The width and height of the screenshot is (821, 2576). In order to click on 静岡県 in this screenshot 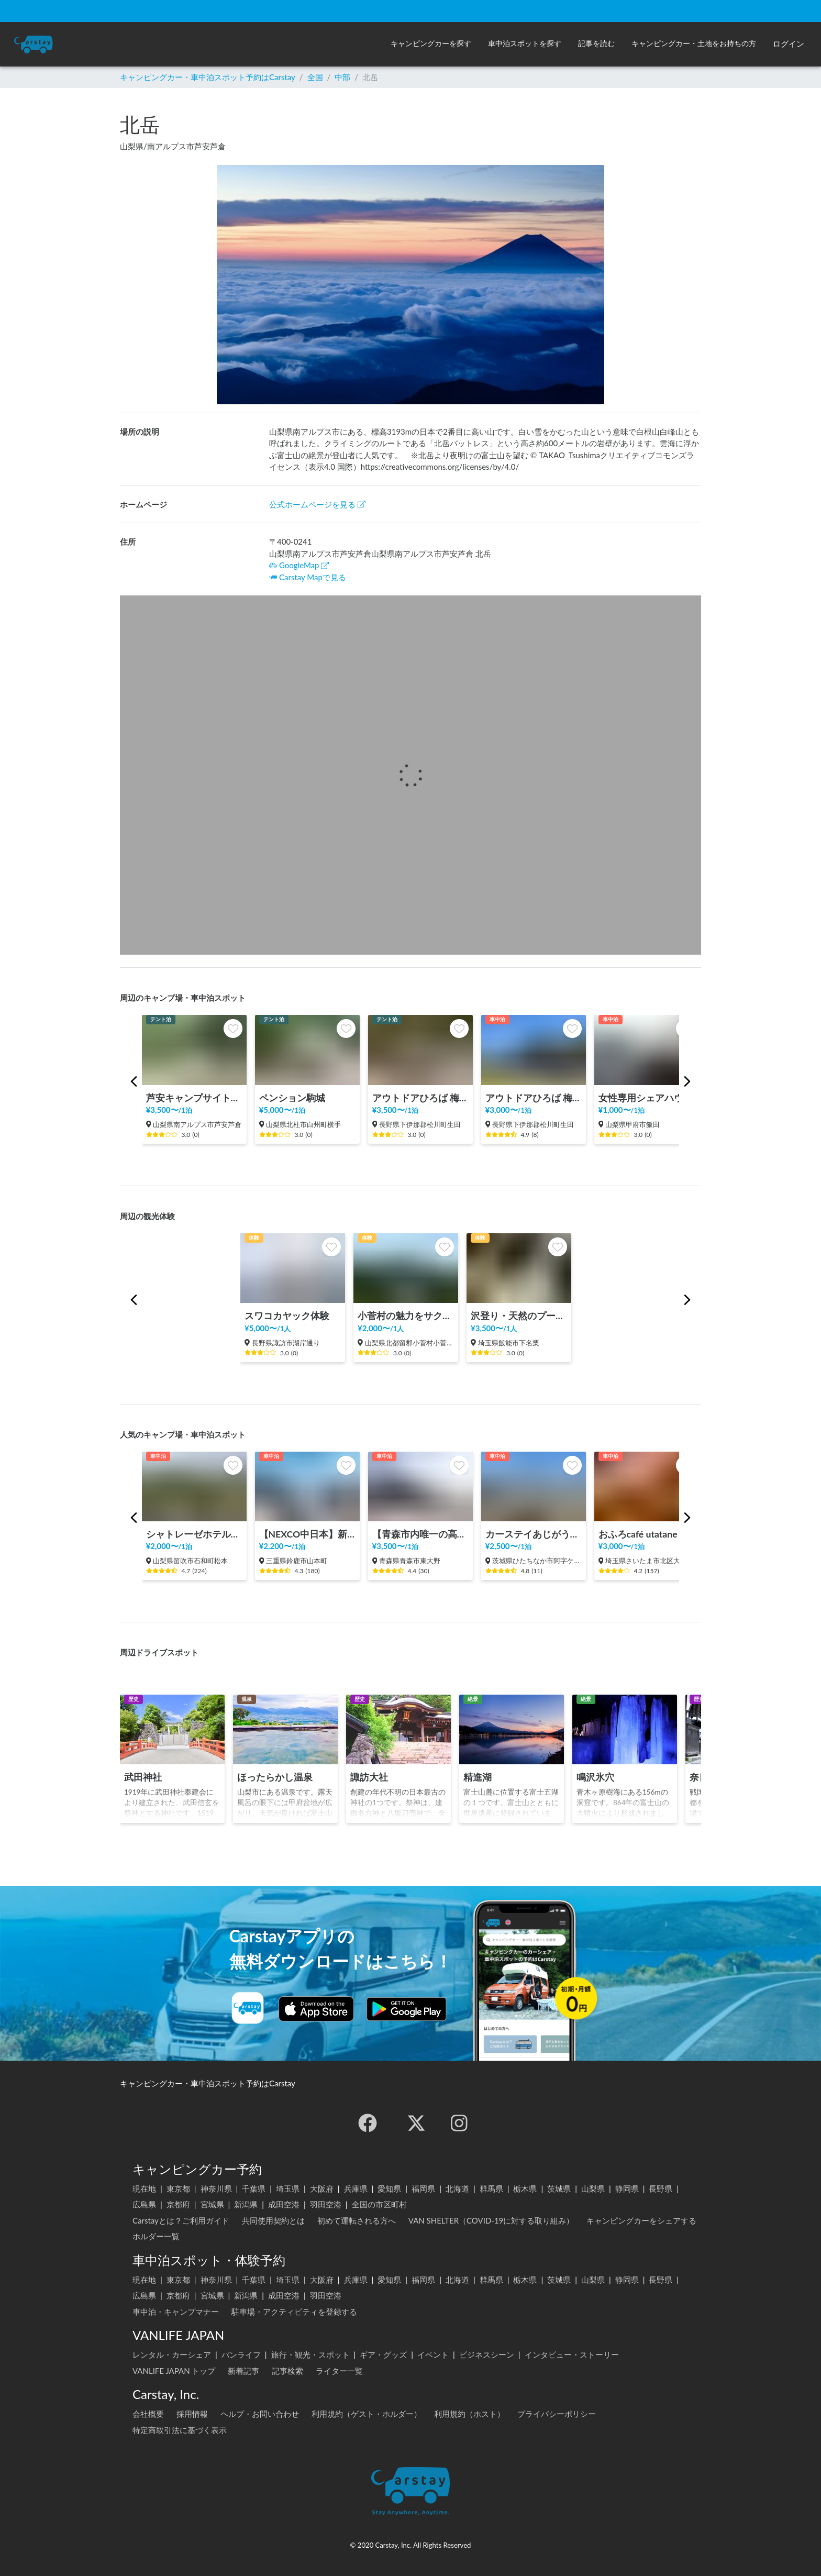, I will do `click(627, 2188)`.